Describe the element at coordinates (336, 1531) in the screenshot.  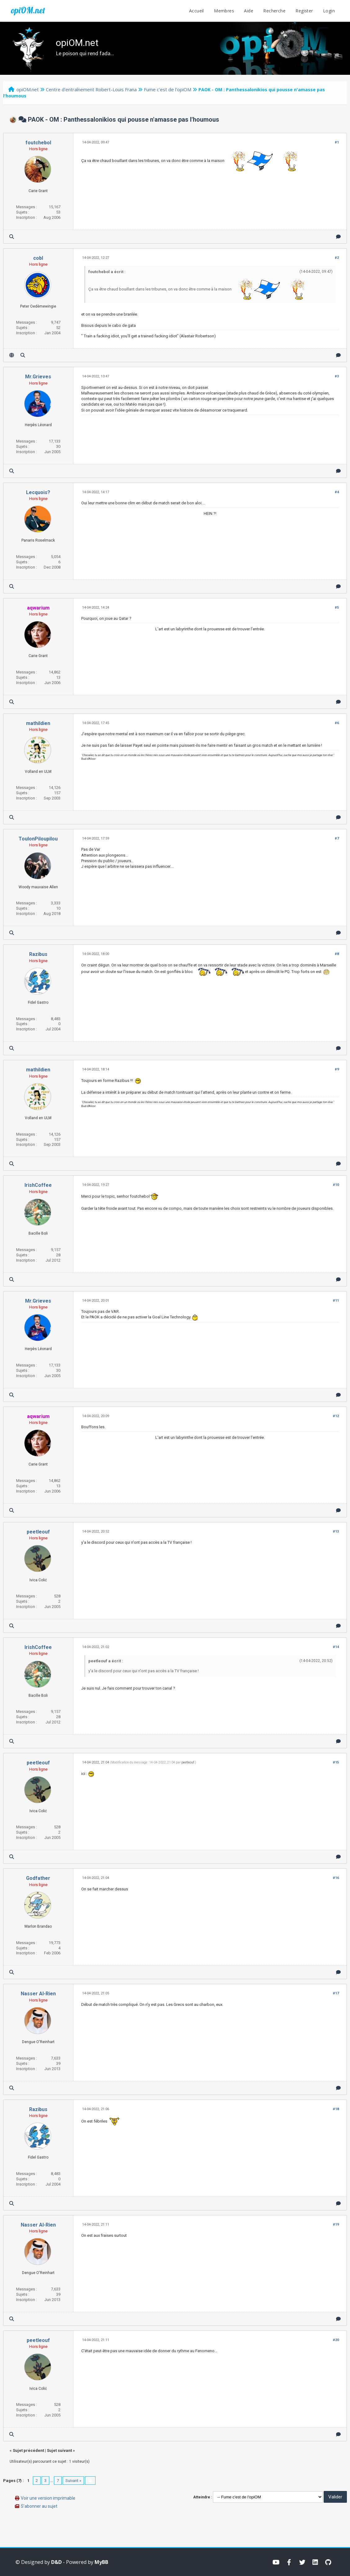
I see `#13` at that location.